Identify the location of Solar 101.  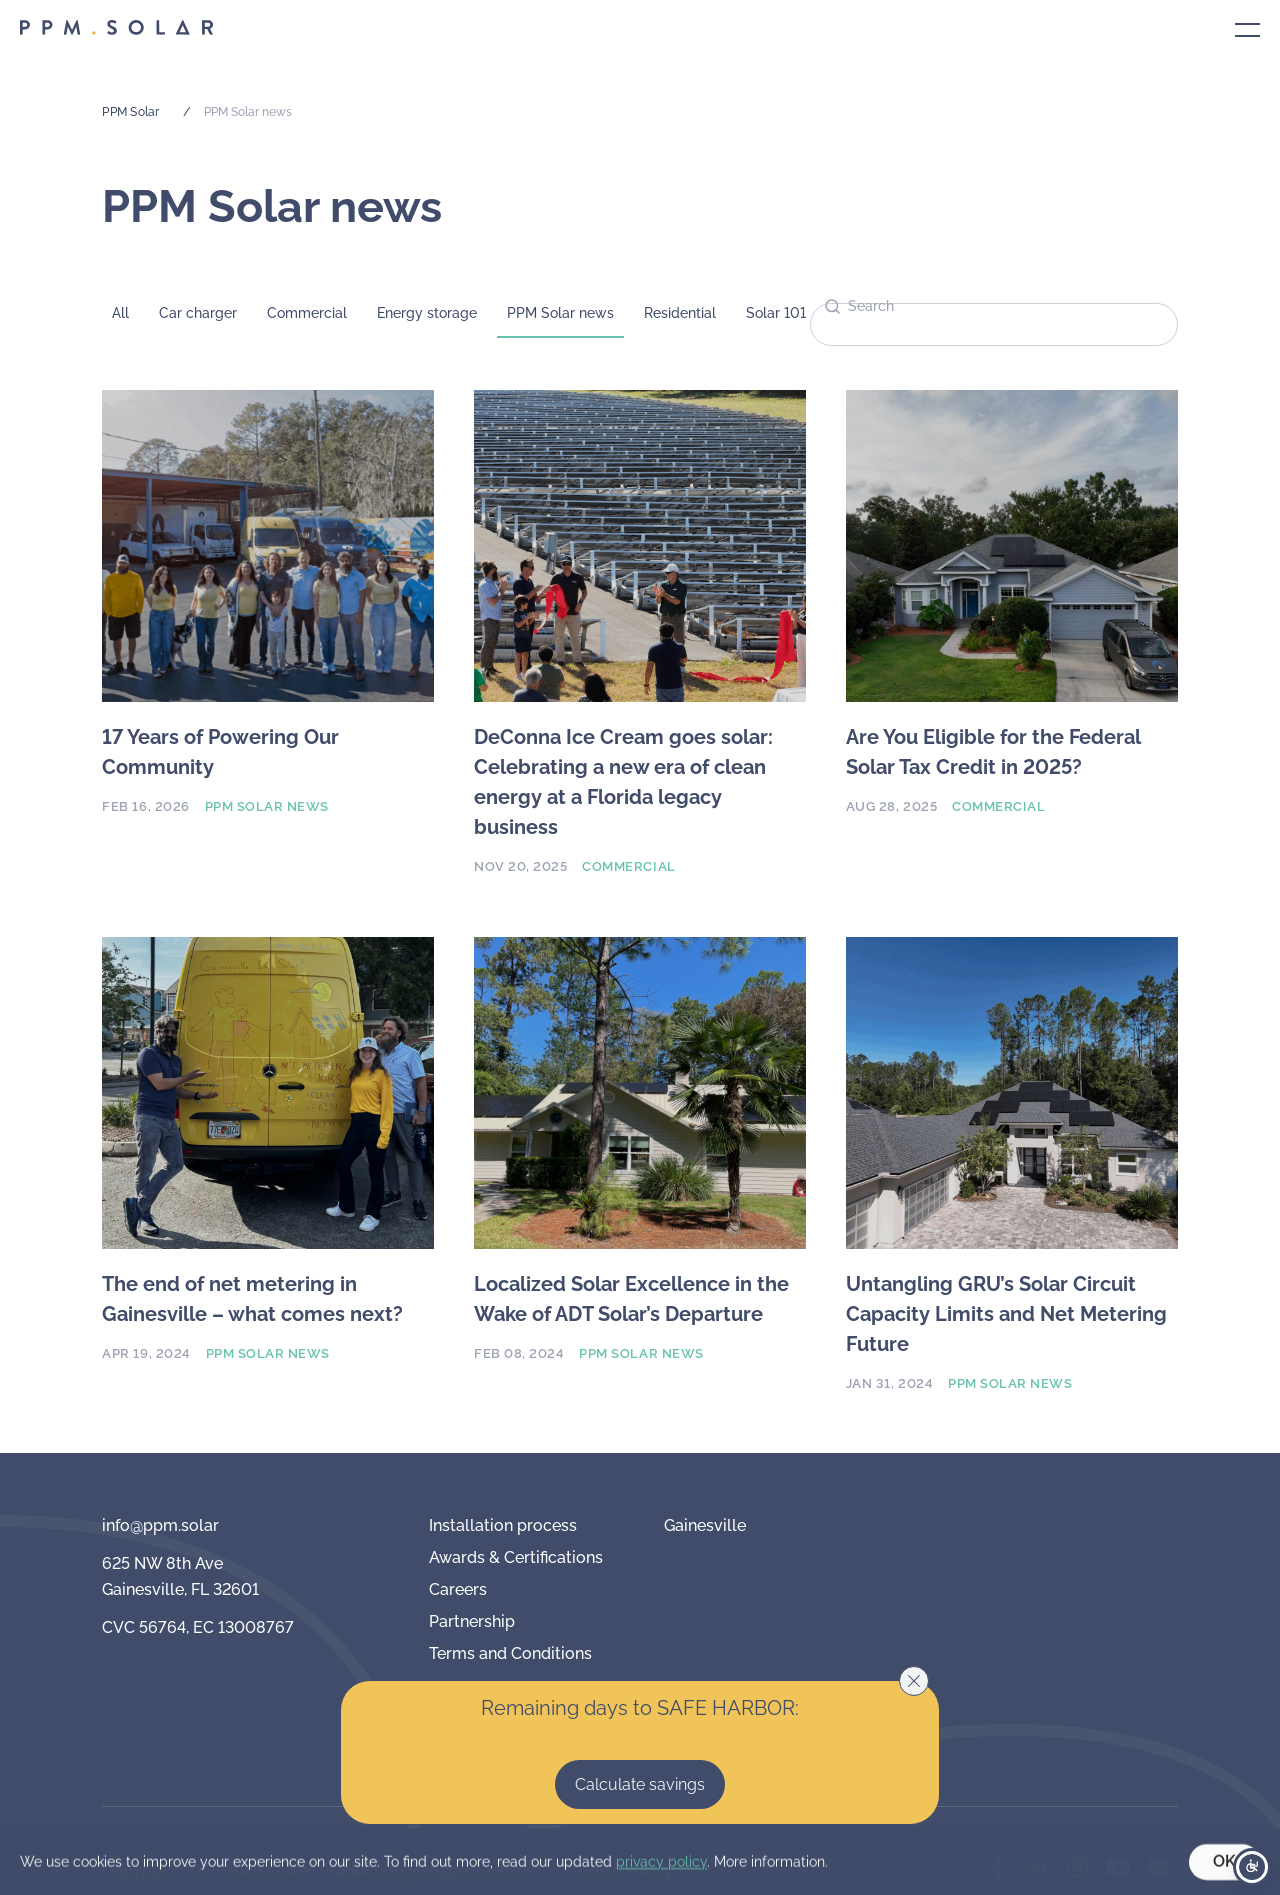
(776, 313).